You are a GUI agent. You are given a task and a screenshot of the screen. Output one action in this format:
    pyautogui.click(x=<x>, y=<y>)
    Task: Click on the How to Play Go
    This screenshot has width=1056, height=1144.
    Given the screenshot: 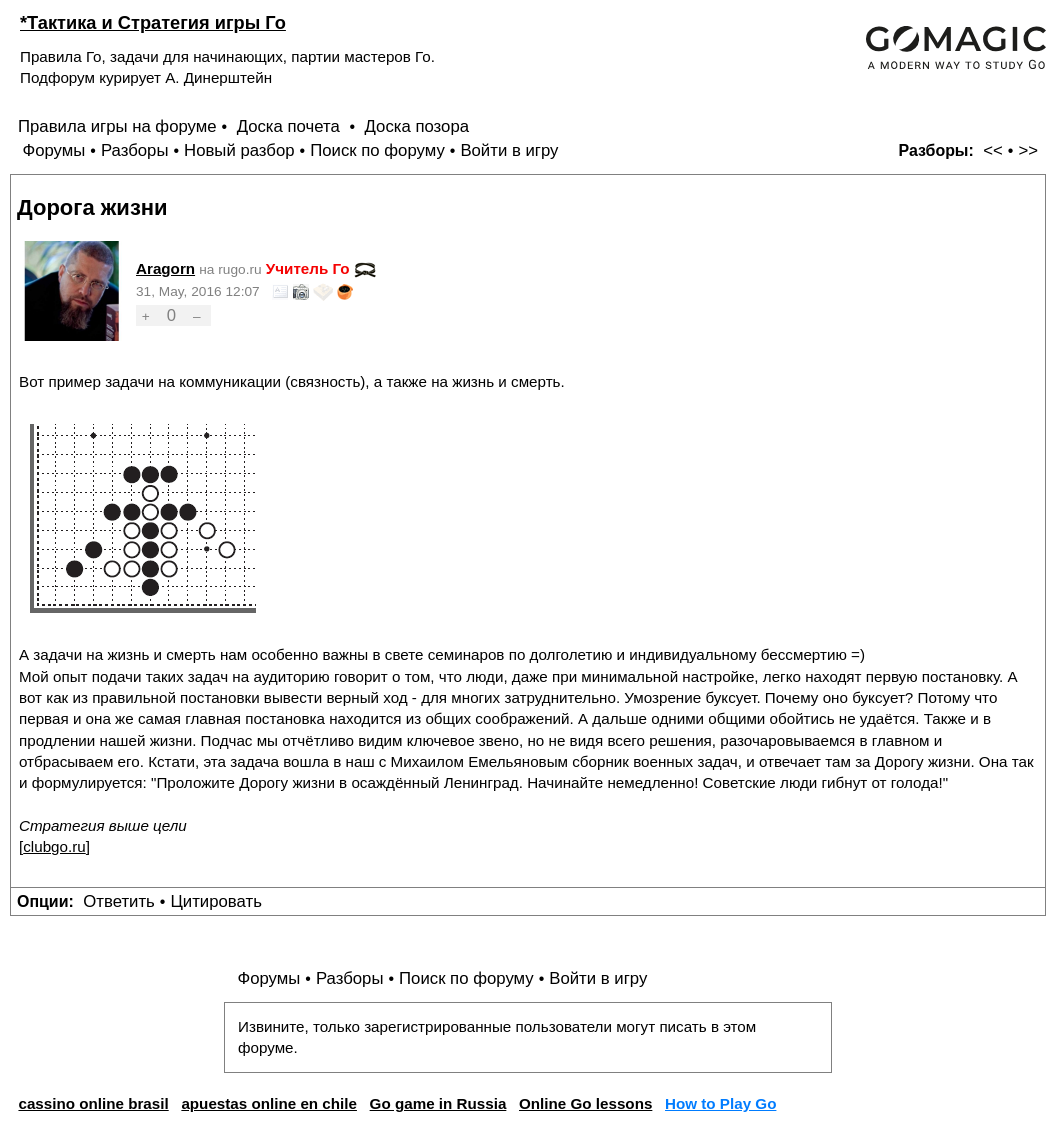 What is the action you would take?
    pyautogui.click(x=720, y=1103)
    